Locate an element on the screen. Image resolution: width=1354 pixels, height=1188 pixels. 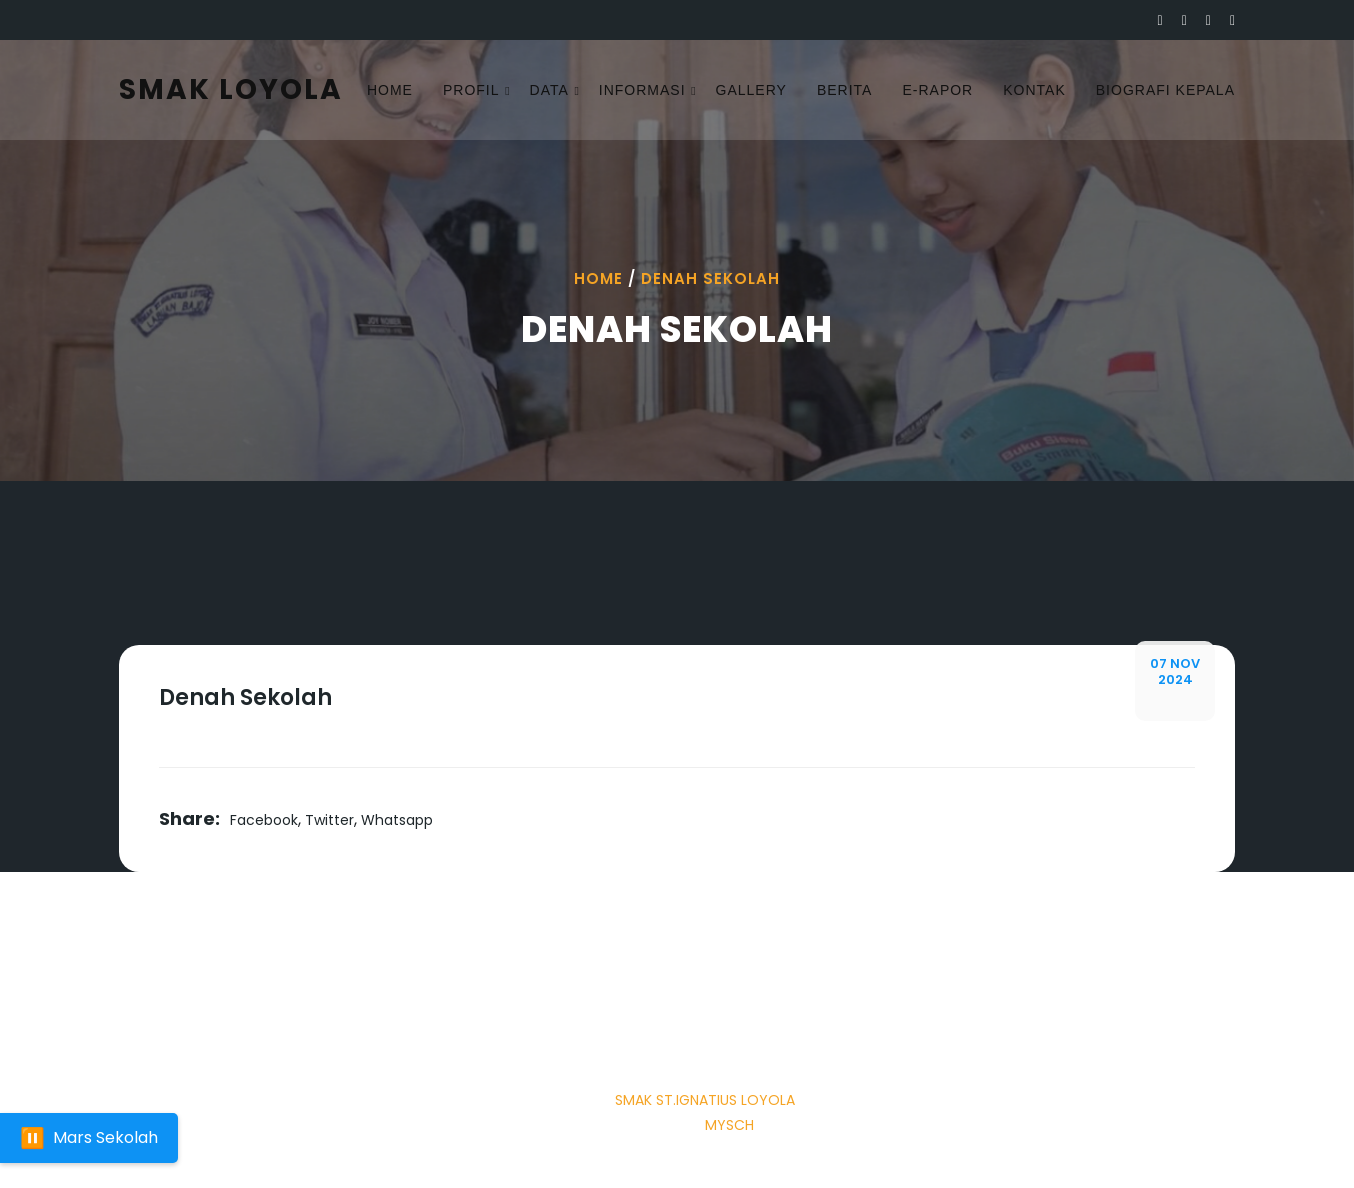
SMAK LOYOLA is located at coordinates (231, 89).